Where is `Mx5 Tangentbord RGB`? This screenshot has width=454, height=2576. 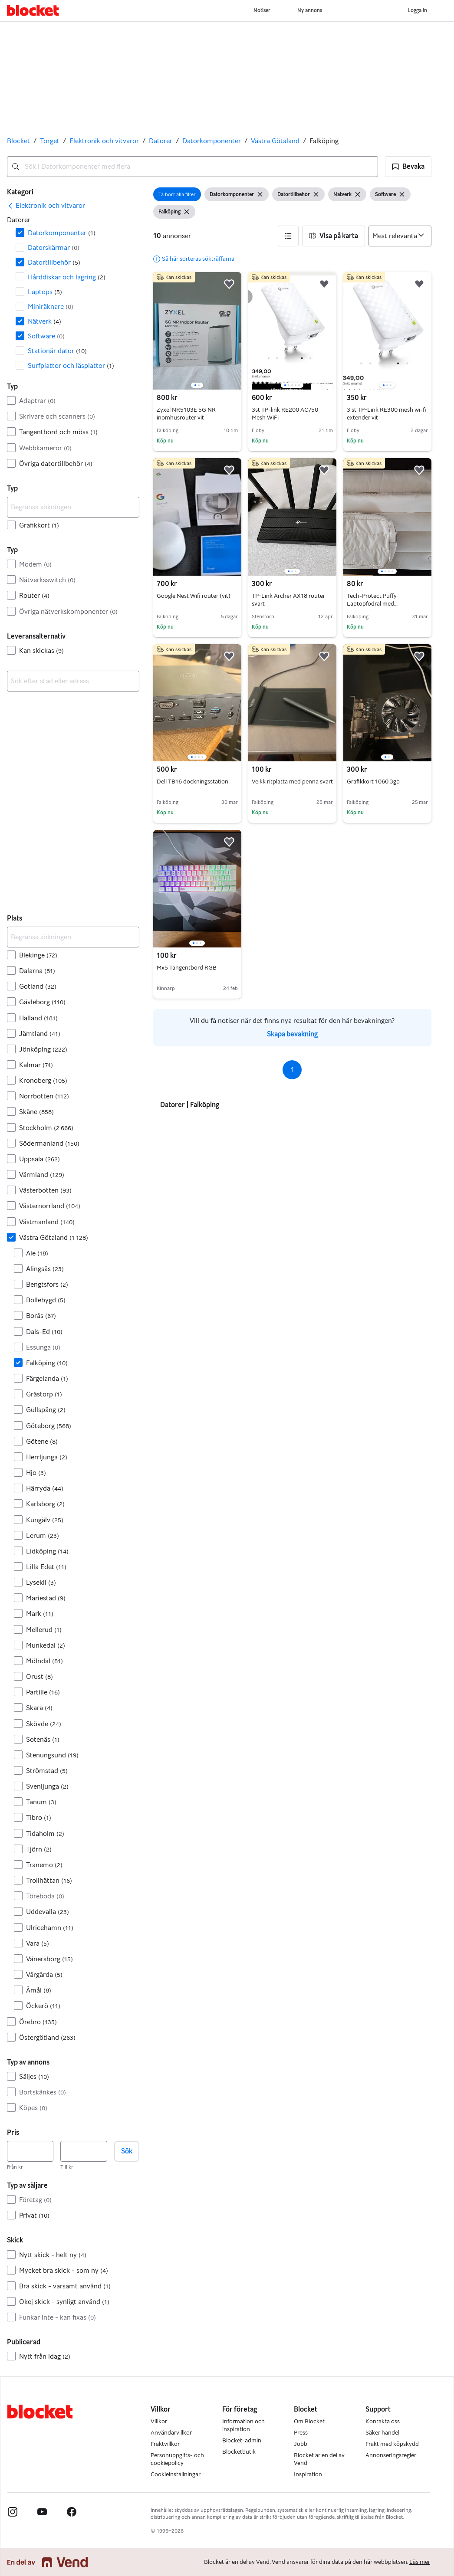
Mx5 Tangentbord RGB is located at coordinates (187, 967).